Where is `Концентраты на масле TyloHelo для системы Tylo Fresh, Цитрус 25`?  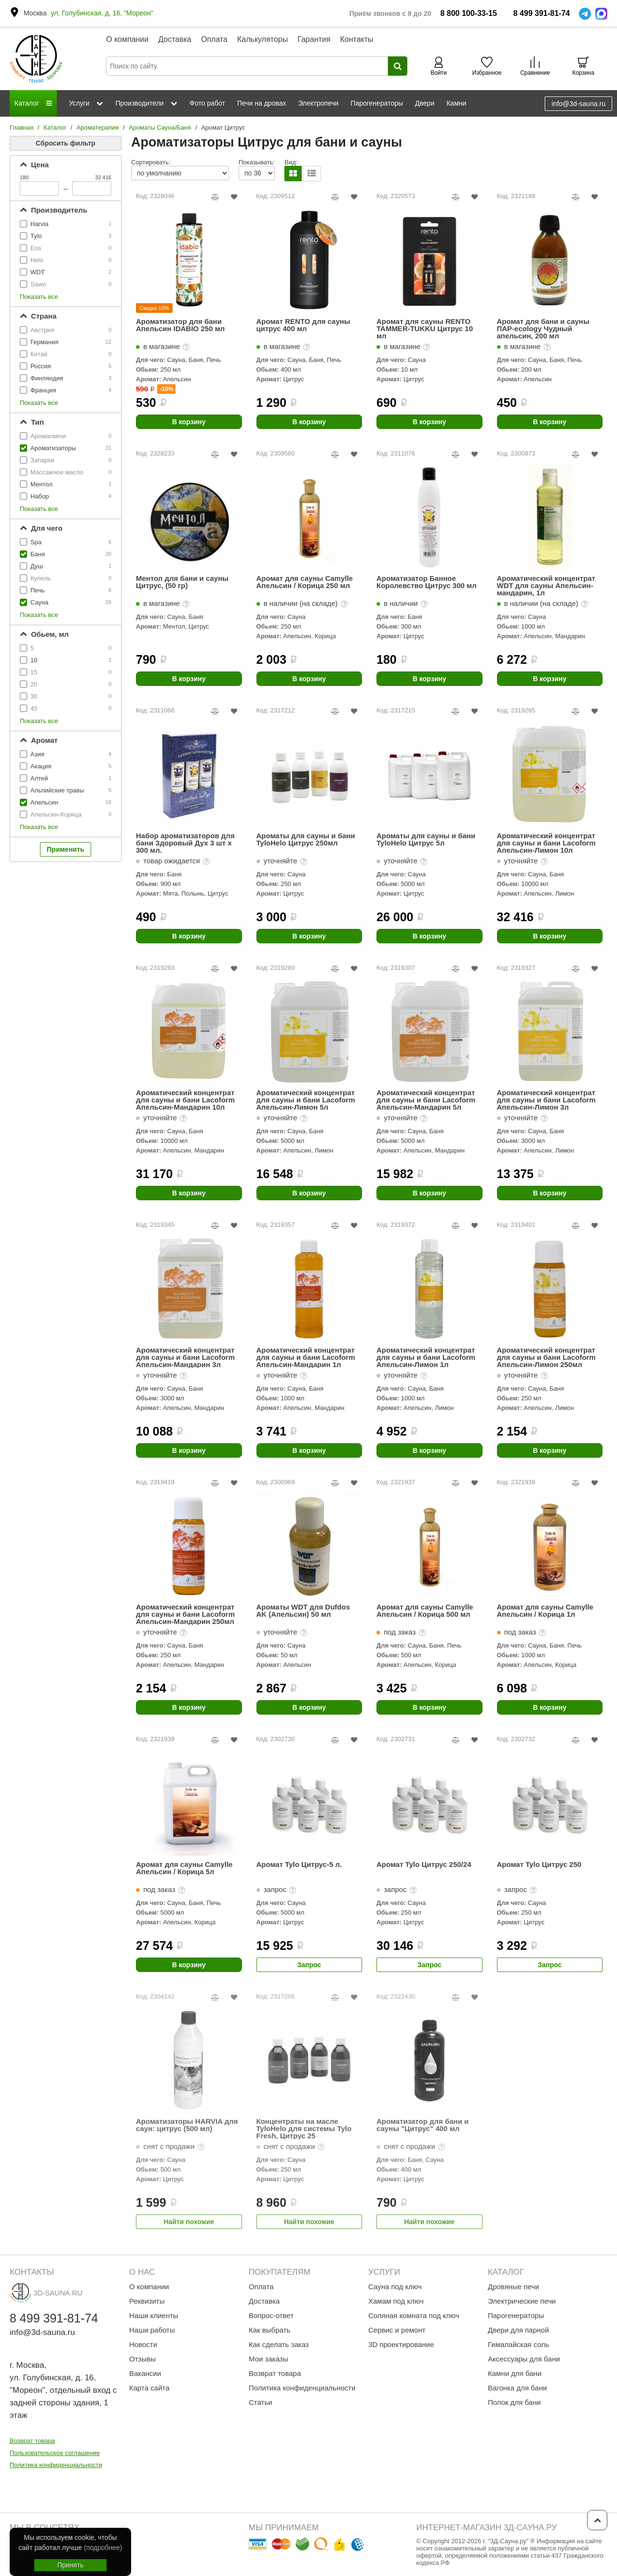 Концентраты на масле TyloHelo для системы Tylo Fresh, Цитрус 25 is located at coordinates (304, 2128).